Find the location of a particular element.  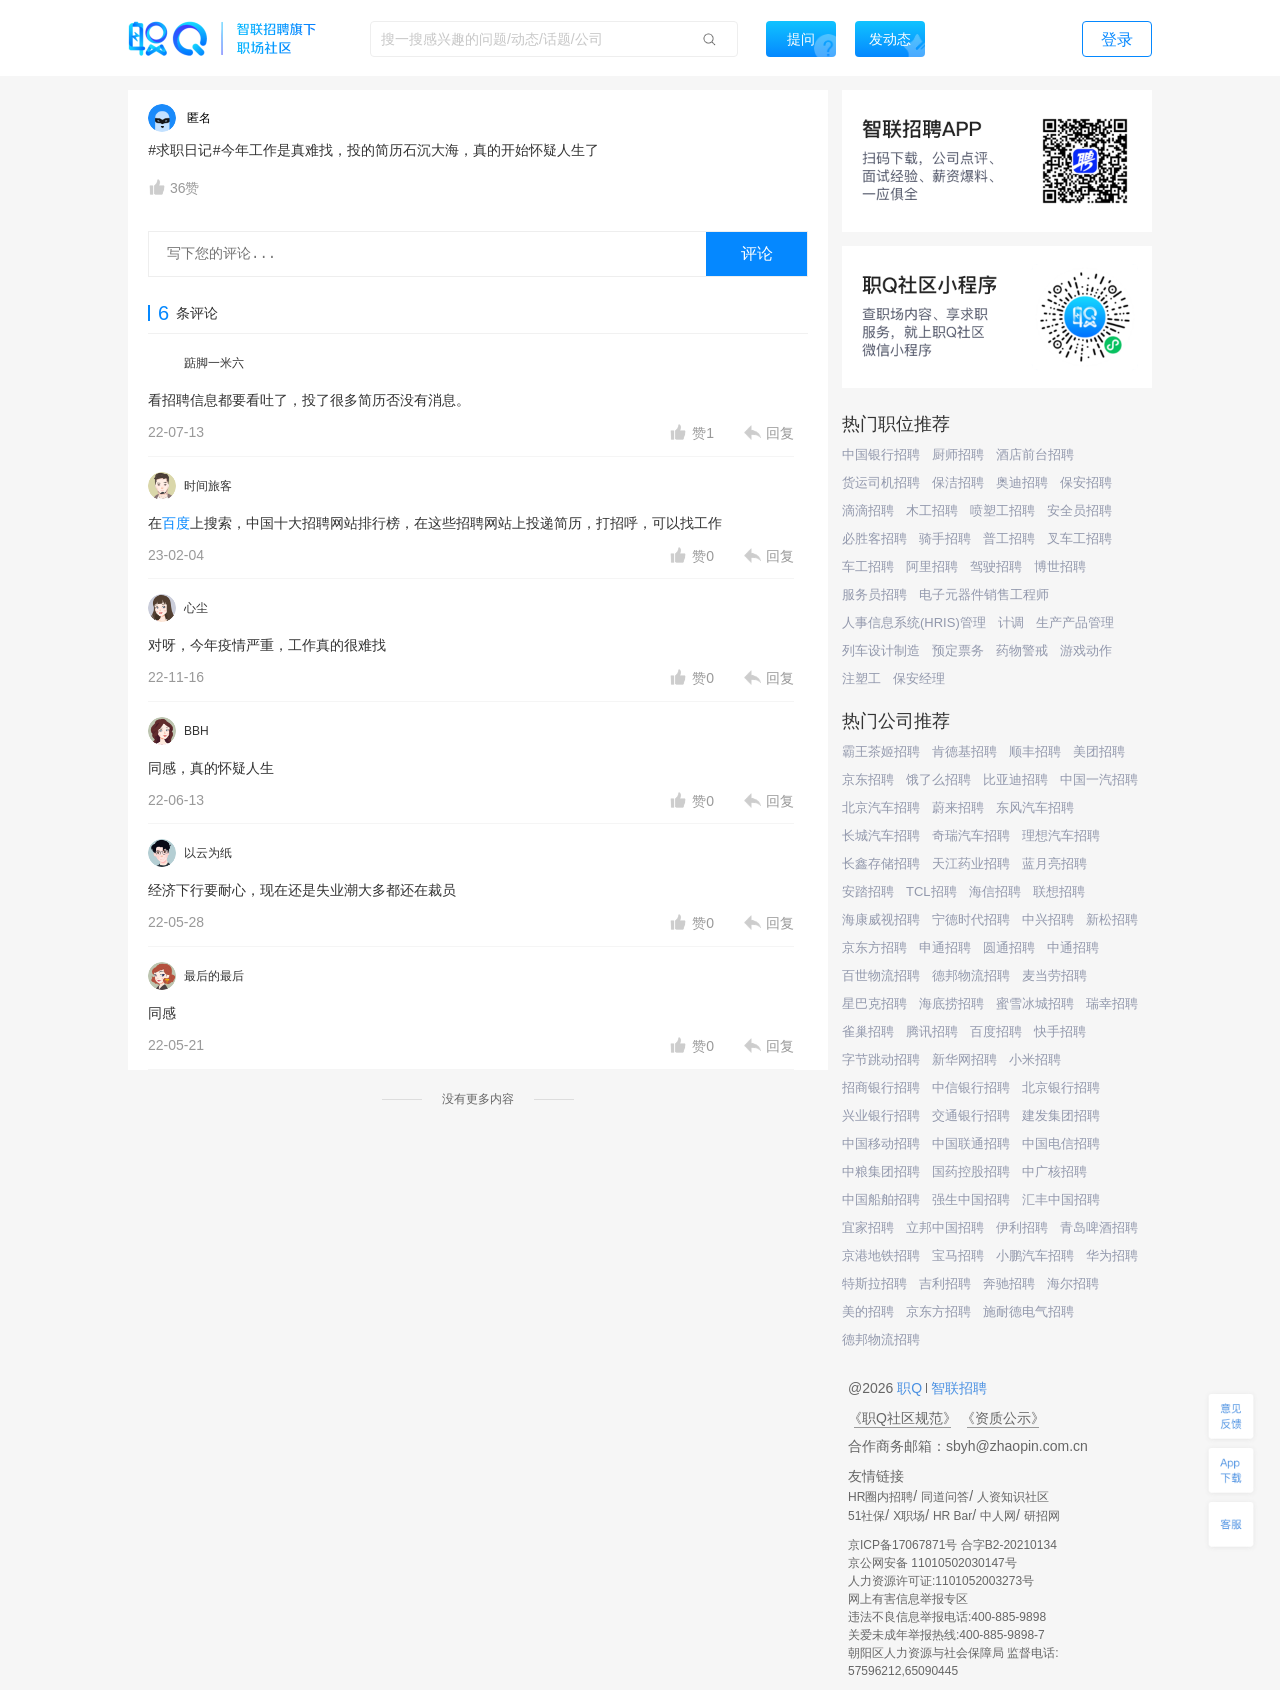

京东方招聘 is located at coordinates (874, 947).